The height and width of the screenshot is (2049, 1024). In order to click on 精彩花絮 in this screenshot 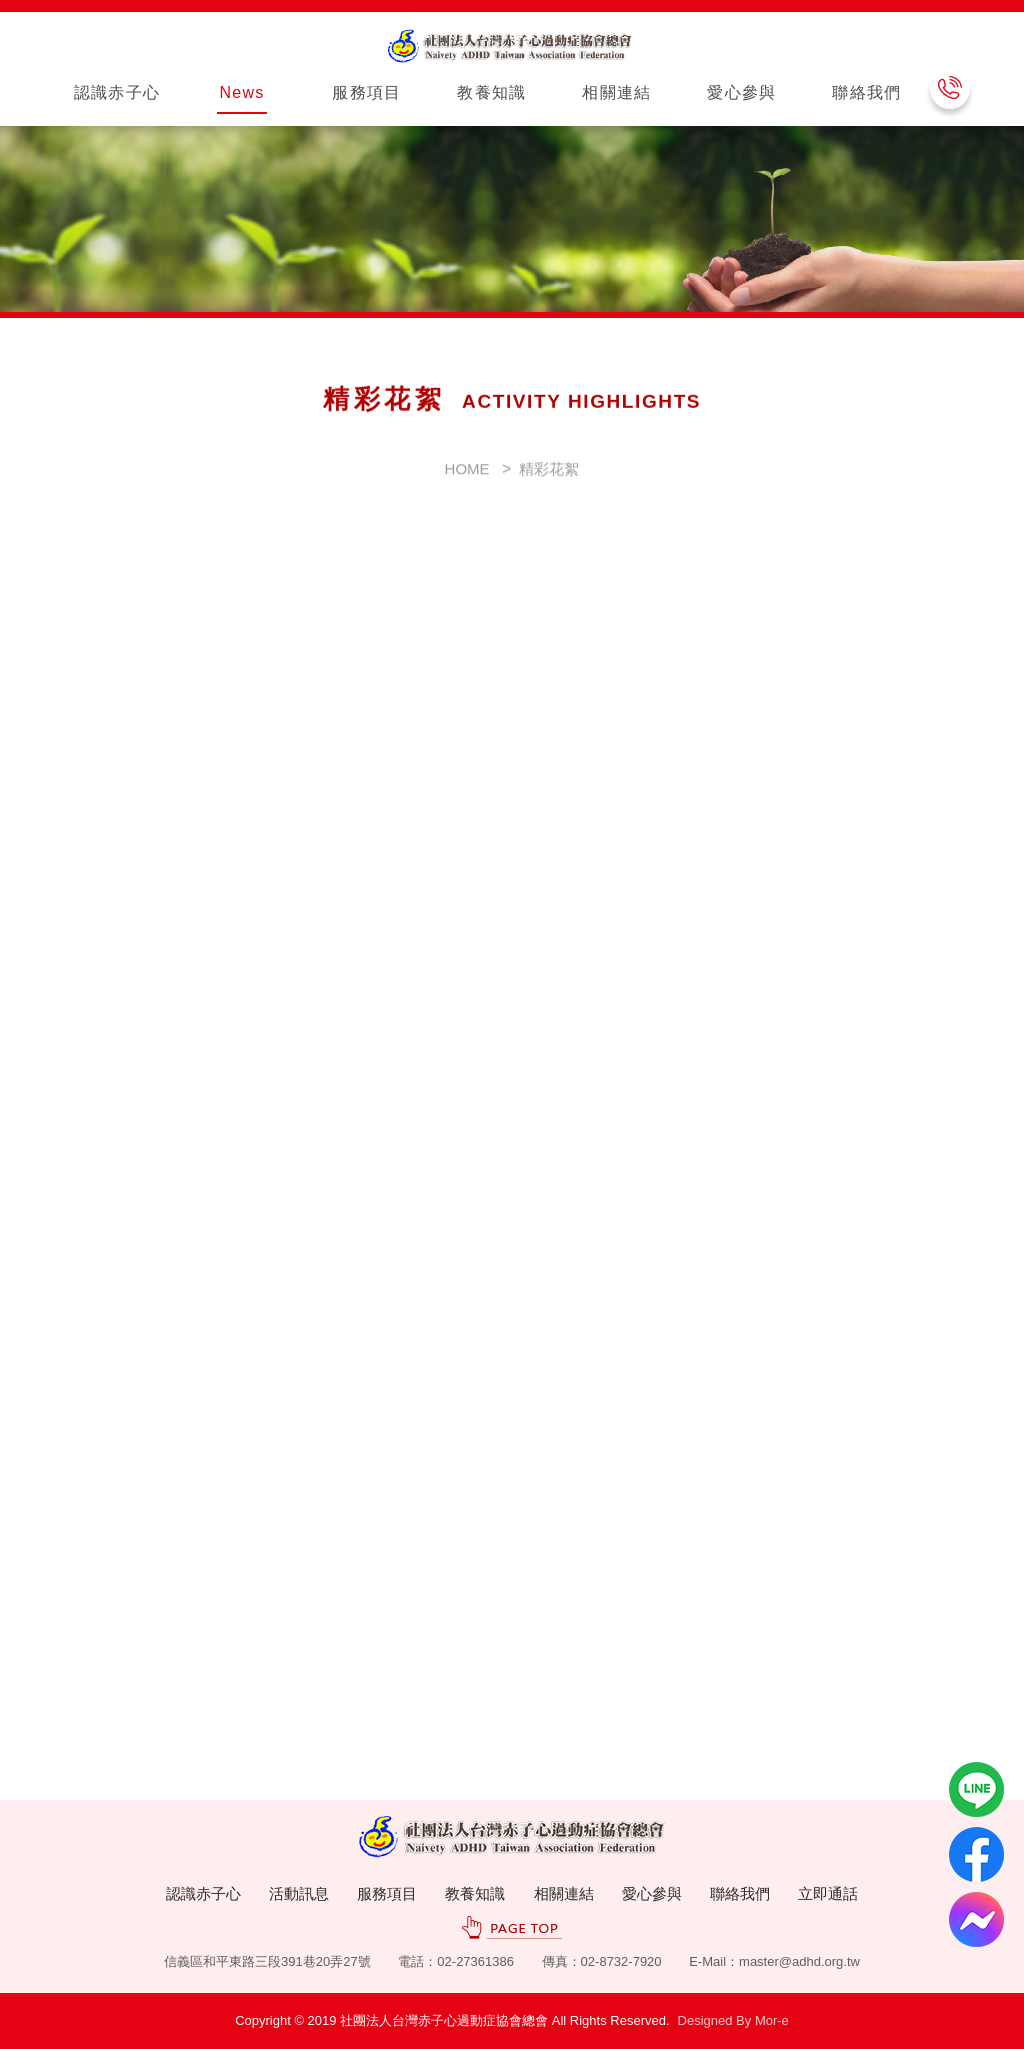, I will do `click(549, 486)`.